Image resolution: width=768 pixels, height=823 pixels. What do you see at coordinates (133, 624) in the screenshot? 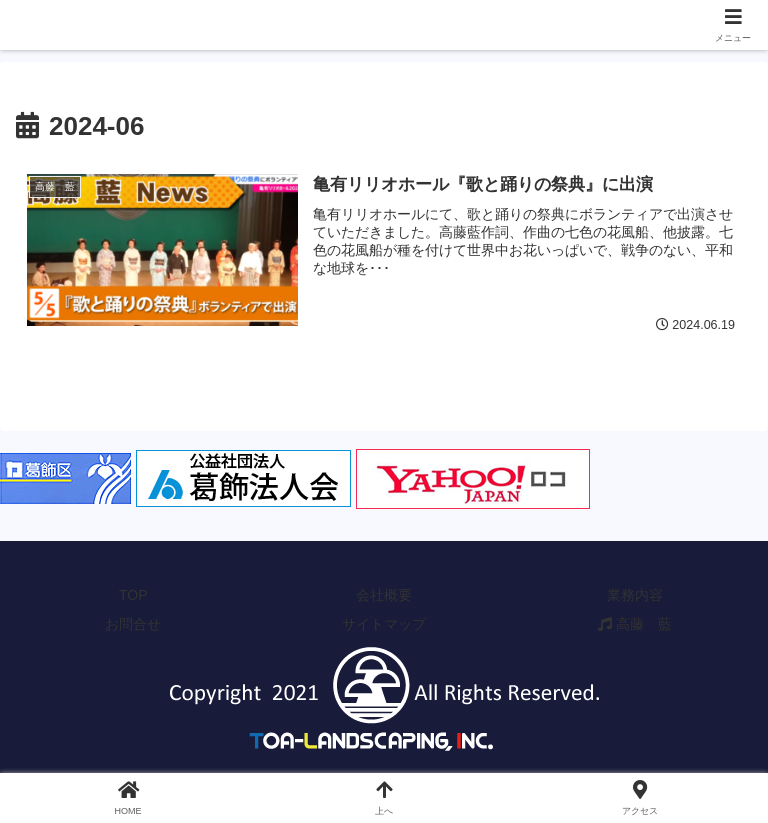
I see `お問合せ` at bounding box center [133, 624].